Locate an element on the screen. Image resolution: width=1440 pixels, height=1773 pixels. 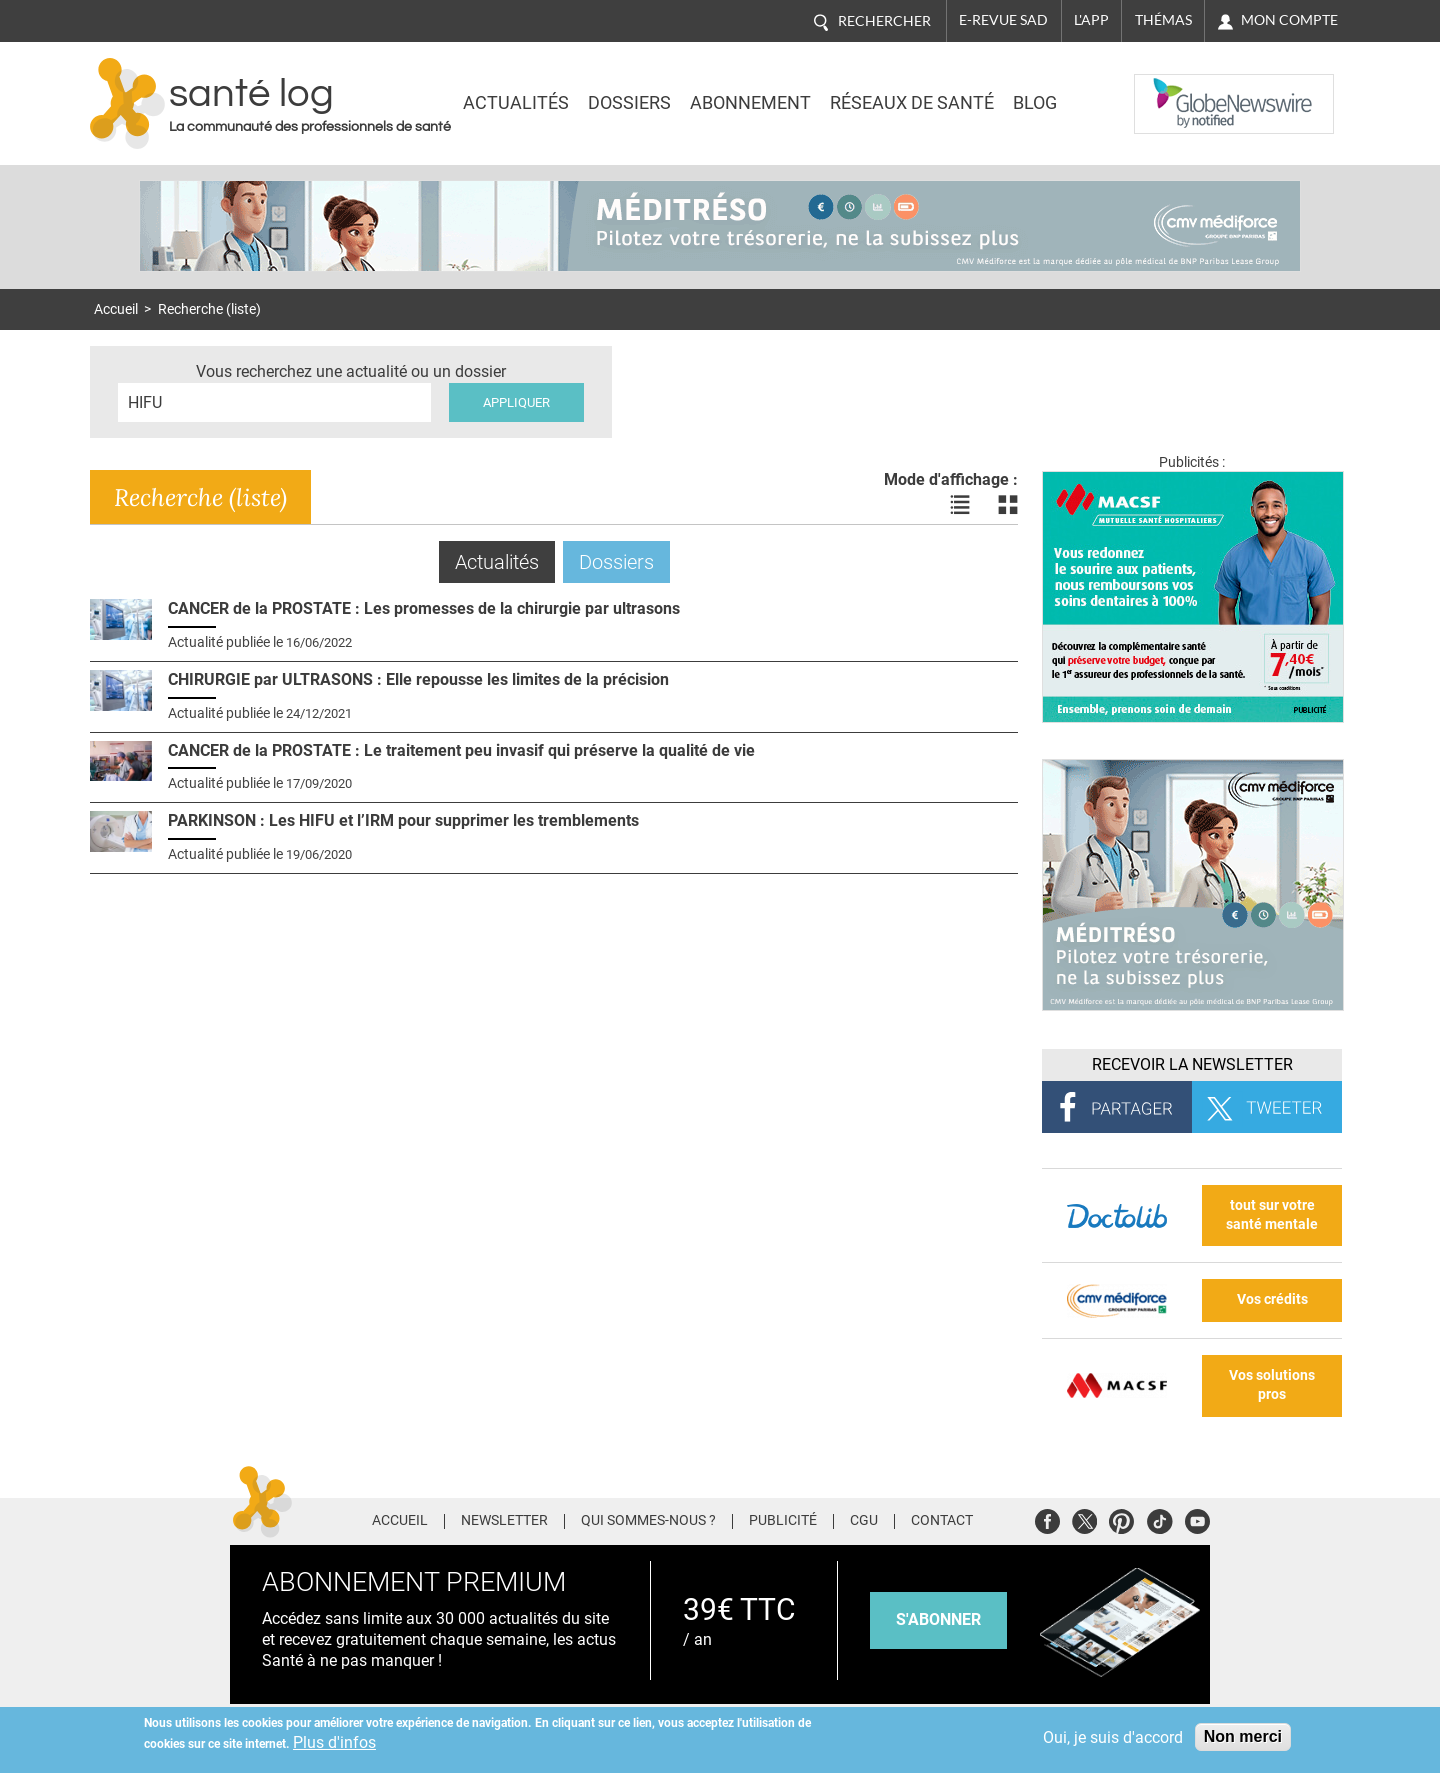
E-revue SAD is located at coordinates (1003, 20).